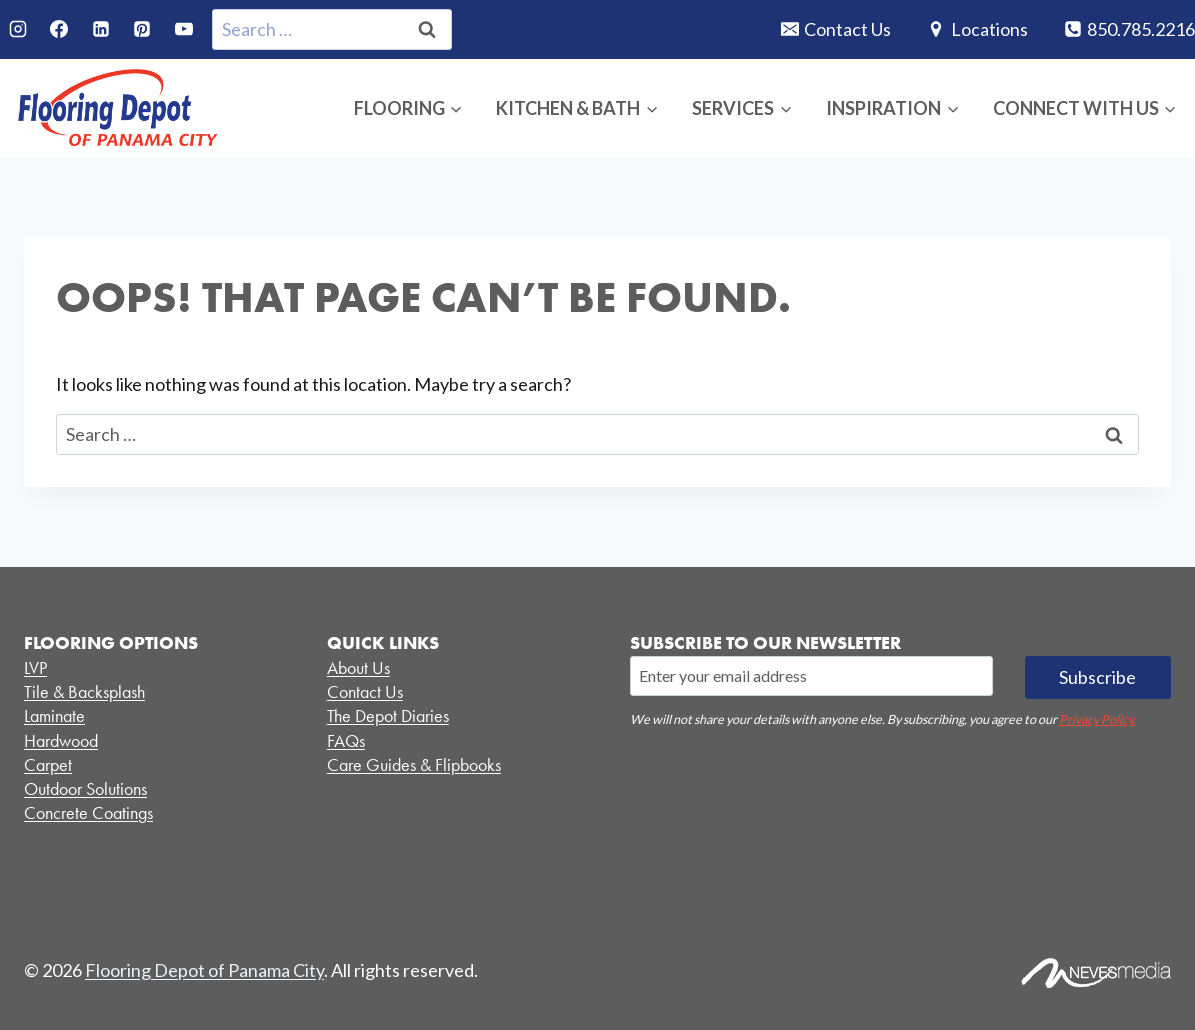 The image size is (1195, 1030). What do you see at coordinates (142, 29) in the screenshot?
I see `[Pinterest]` at bounding box center [142, 29].